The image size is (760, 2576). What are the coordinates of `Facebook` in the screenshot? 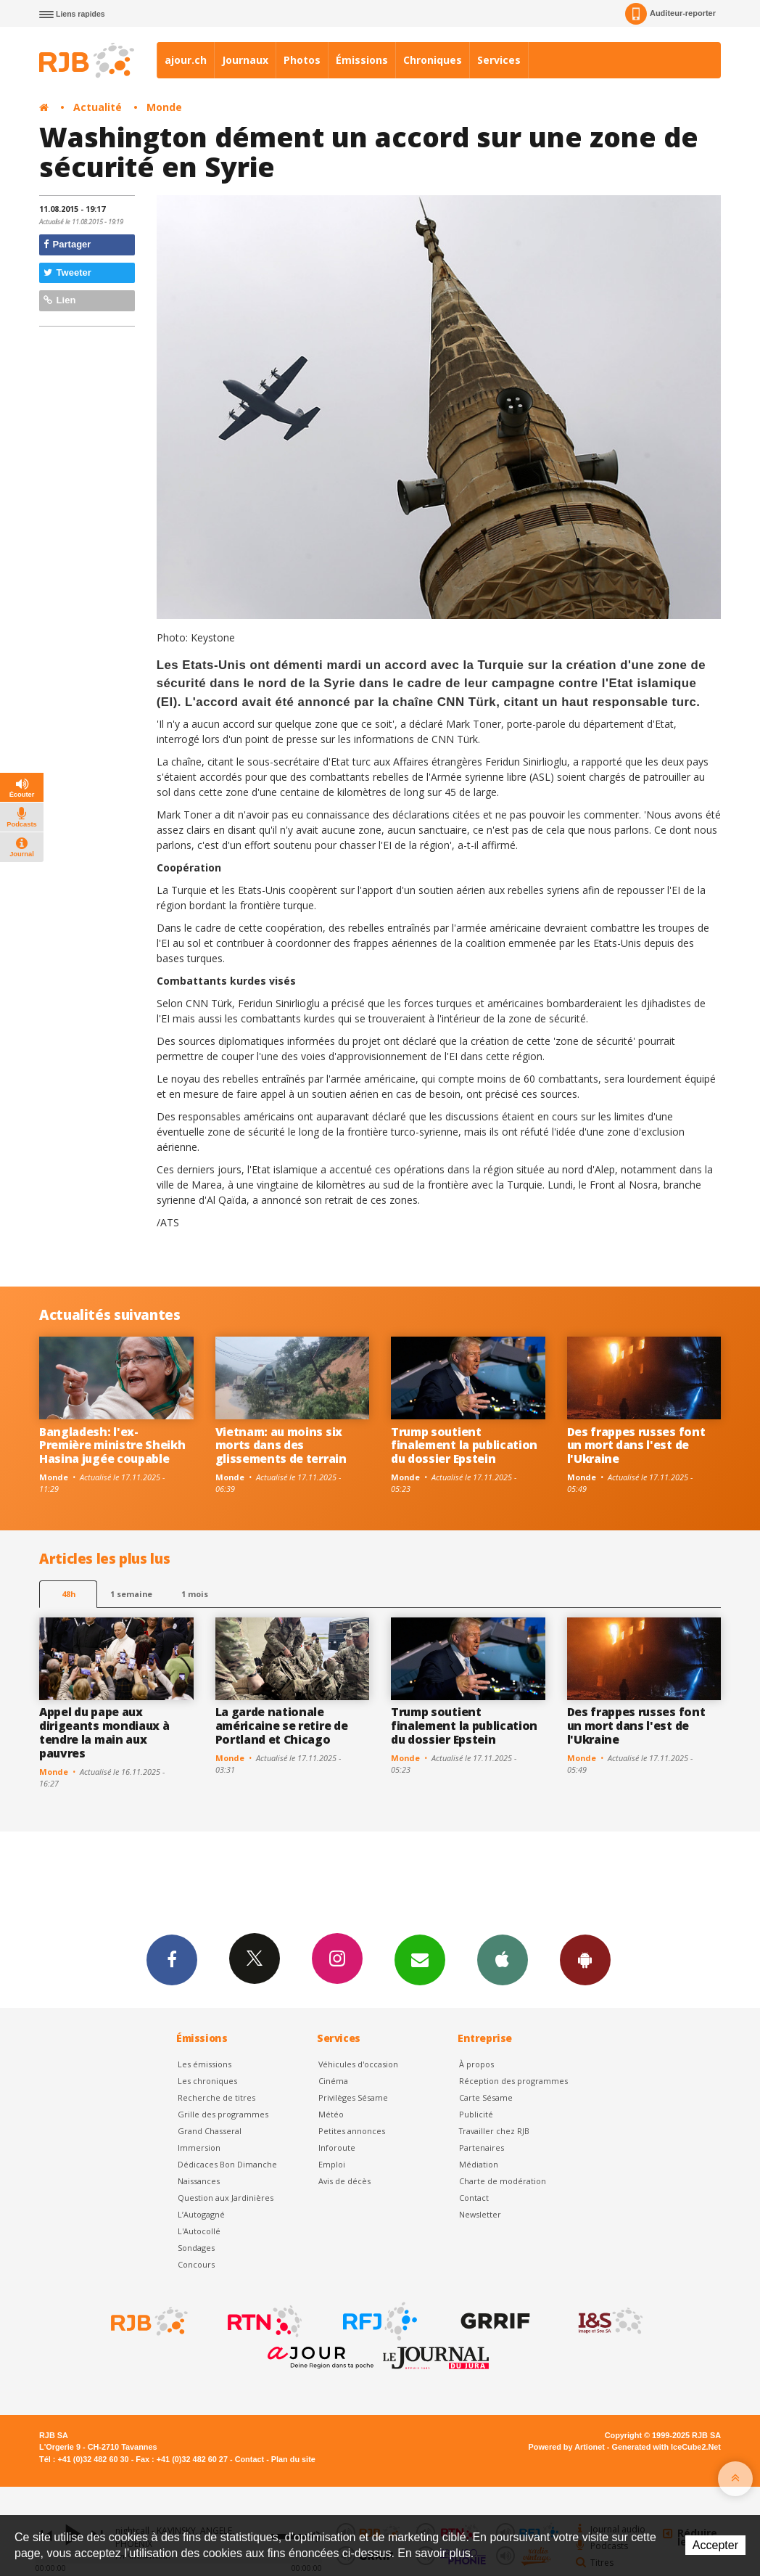 It's located at (171, 1959).